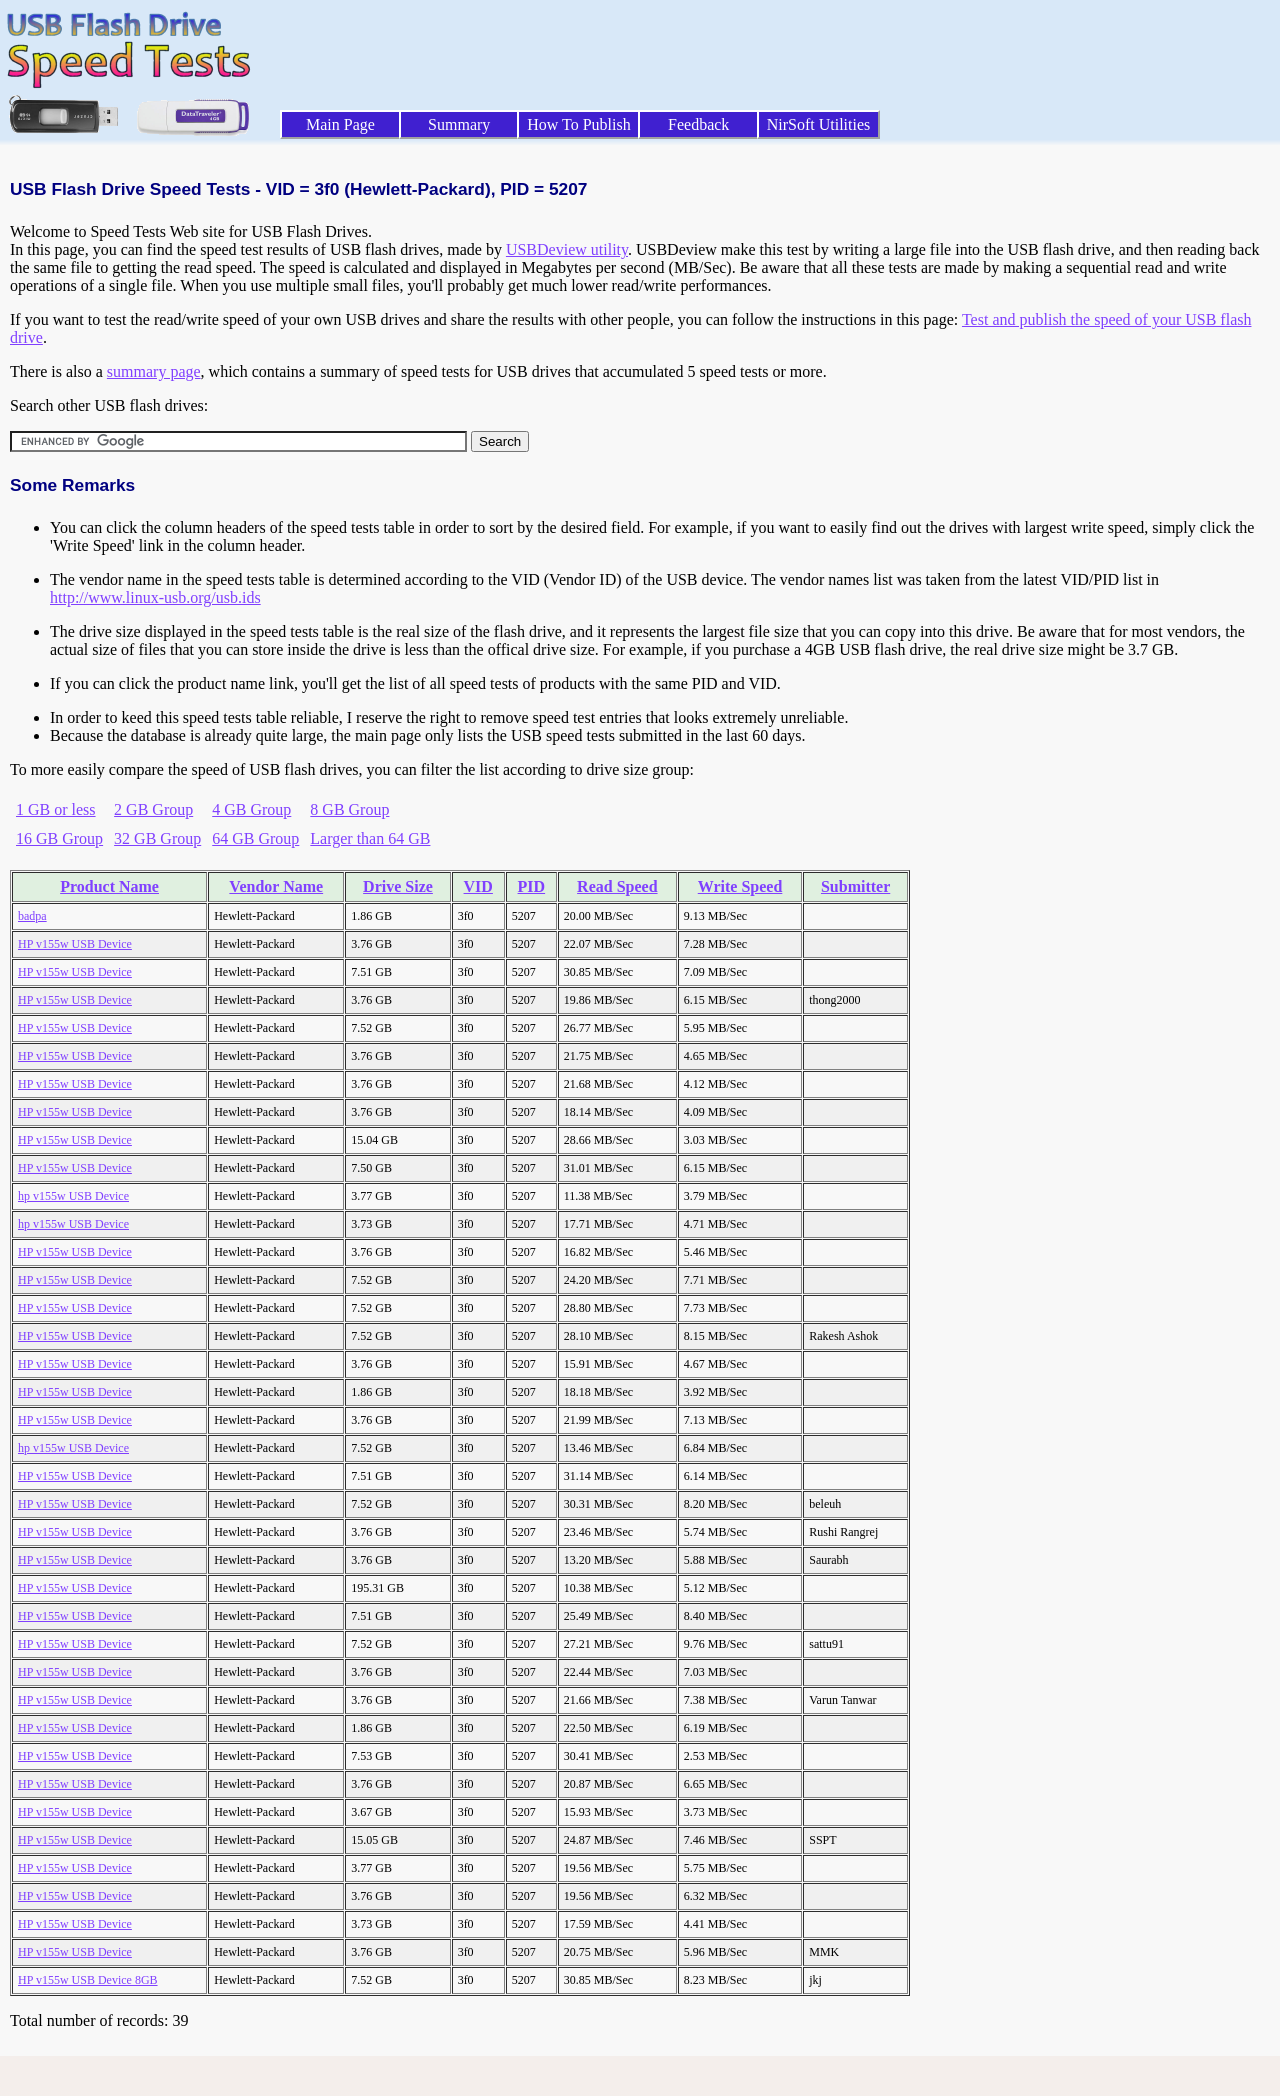 The image size is (1280, 2096). Describe the element at coordinates (32, 916) in the screenshot. I see `badpa` at that location.